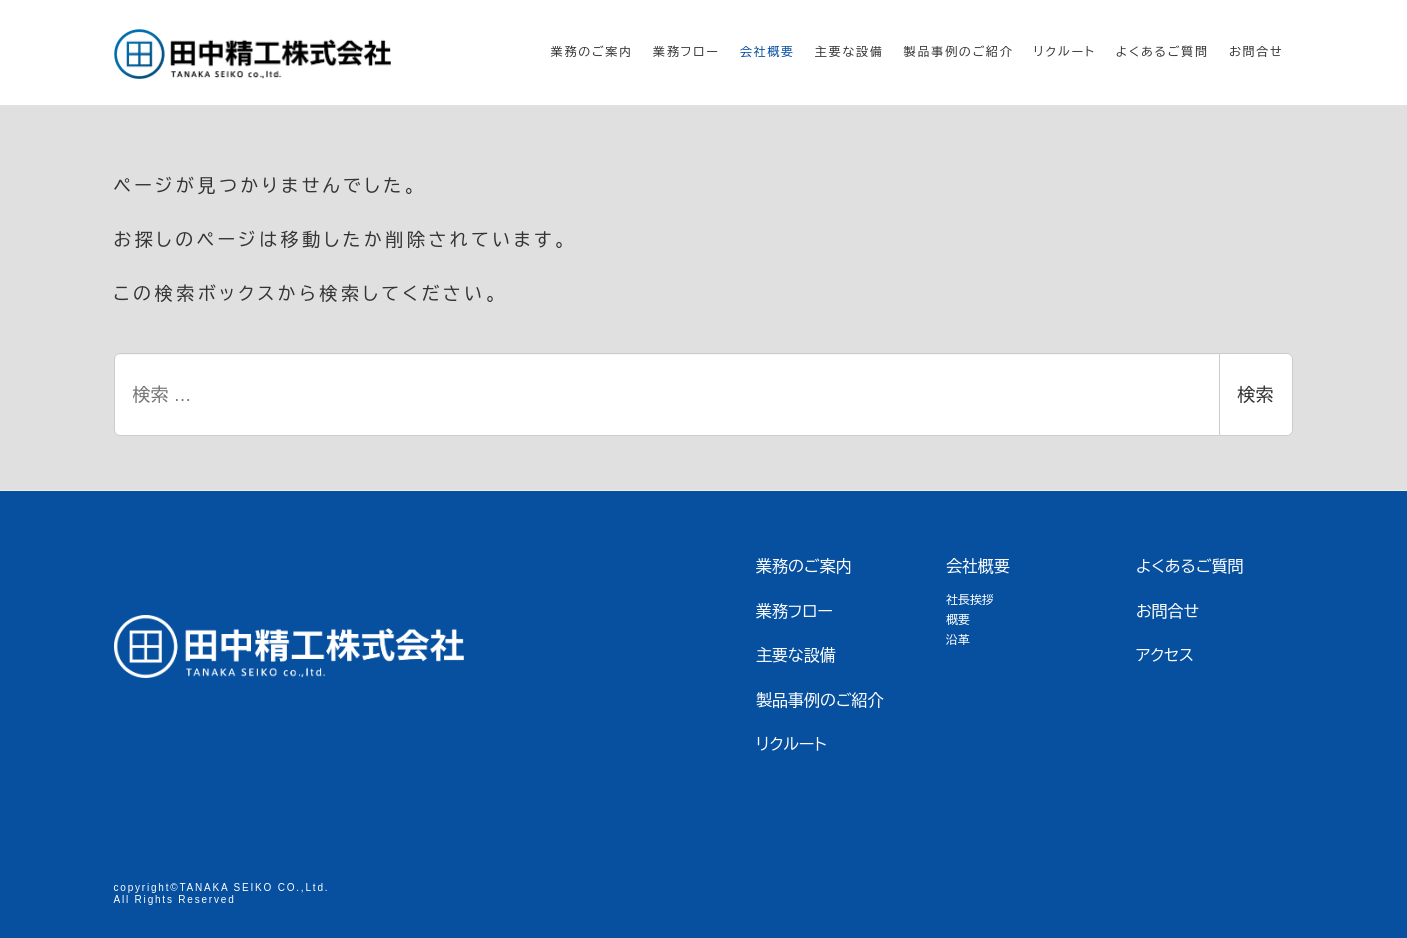 This screenshot has width=1407, height=938. What do you see at coordinates (1165, 655) in the screenshot?
I see `アクセス` at bounding box center [1165, 655].